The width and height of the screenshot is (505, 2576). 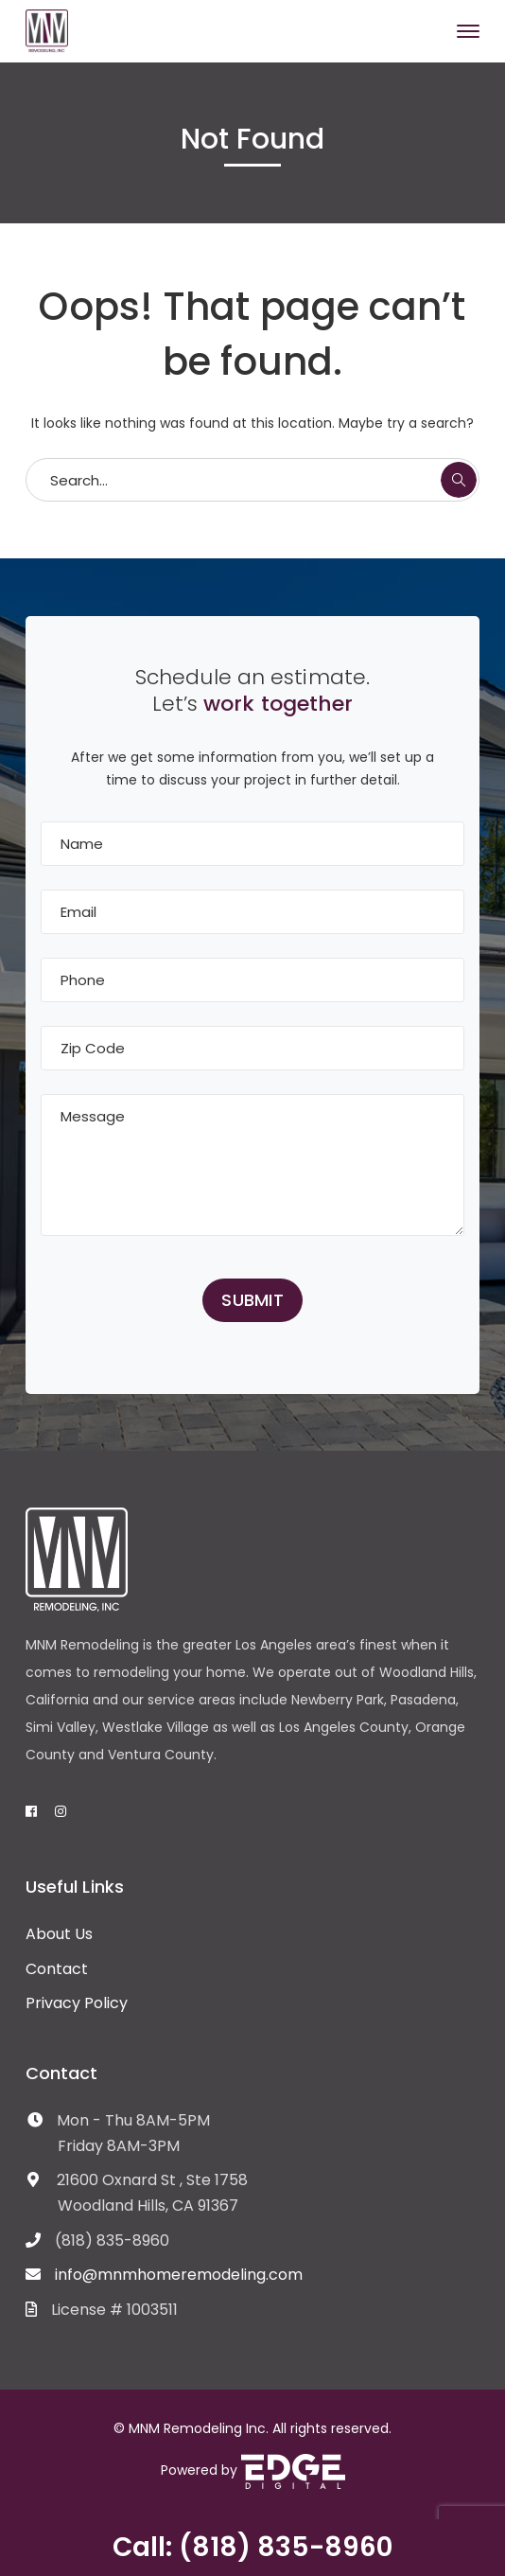 I want to click on Contact, so click(x=57, y=1969).